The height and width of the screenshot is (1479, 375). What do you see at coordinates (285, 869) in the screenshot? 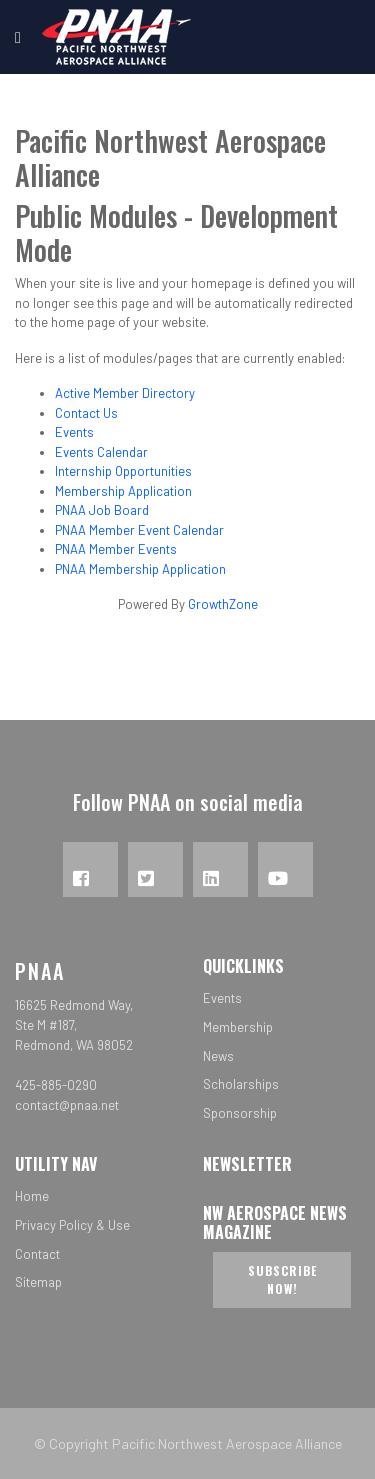
I see `[YouTube]` at bounding box center [285, 869].